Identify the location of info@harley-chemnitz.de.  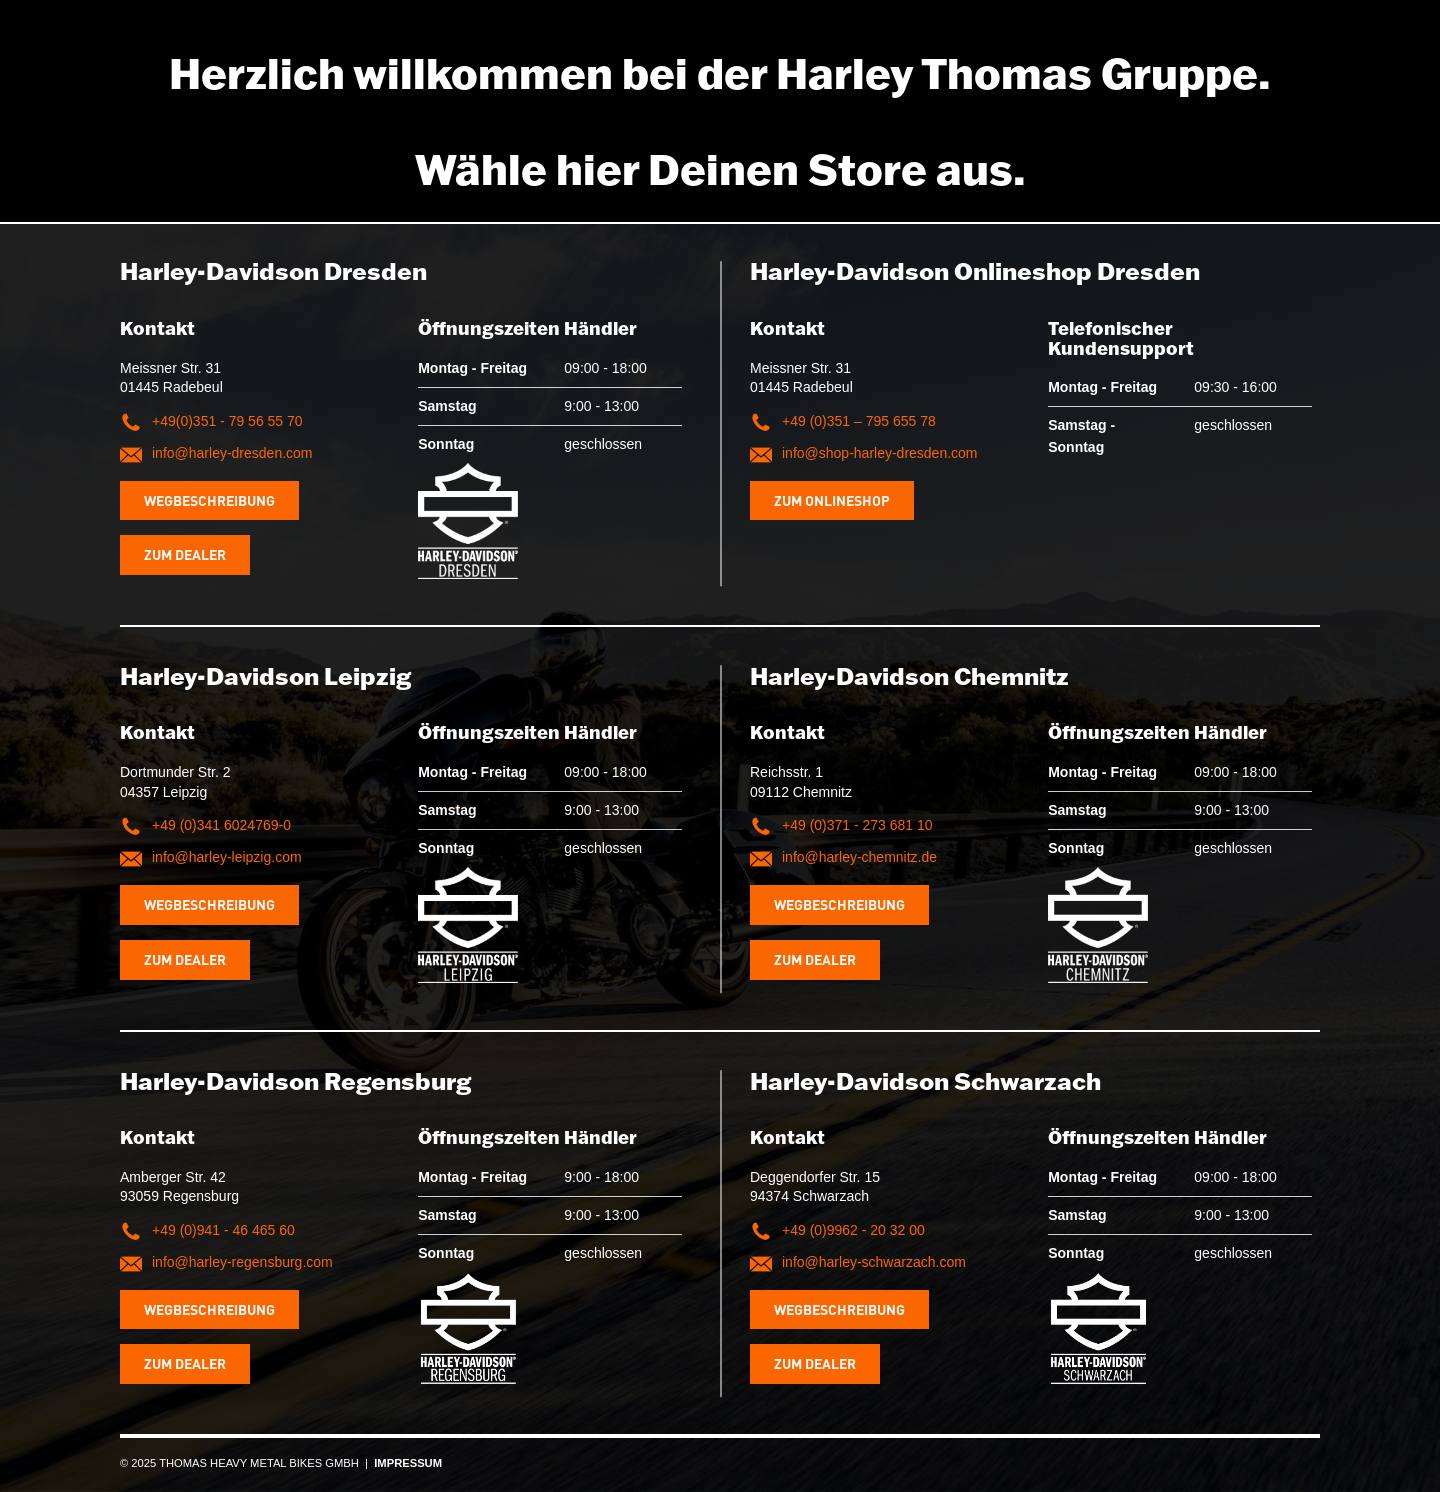
(859, 857).